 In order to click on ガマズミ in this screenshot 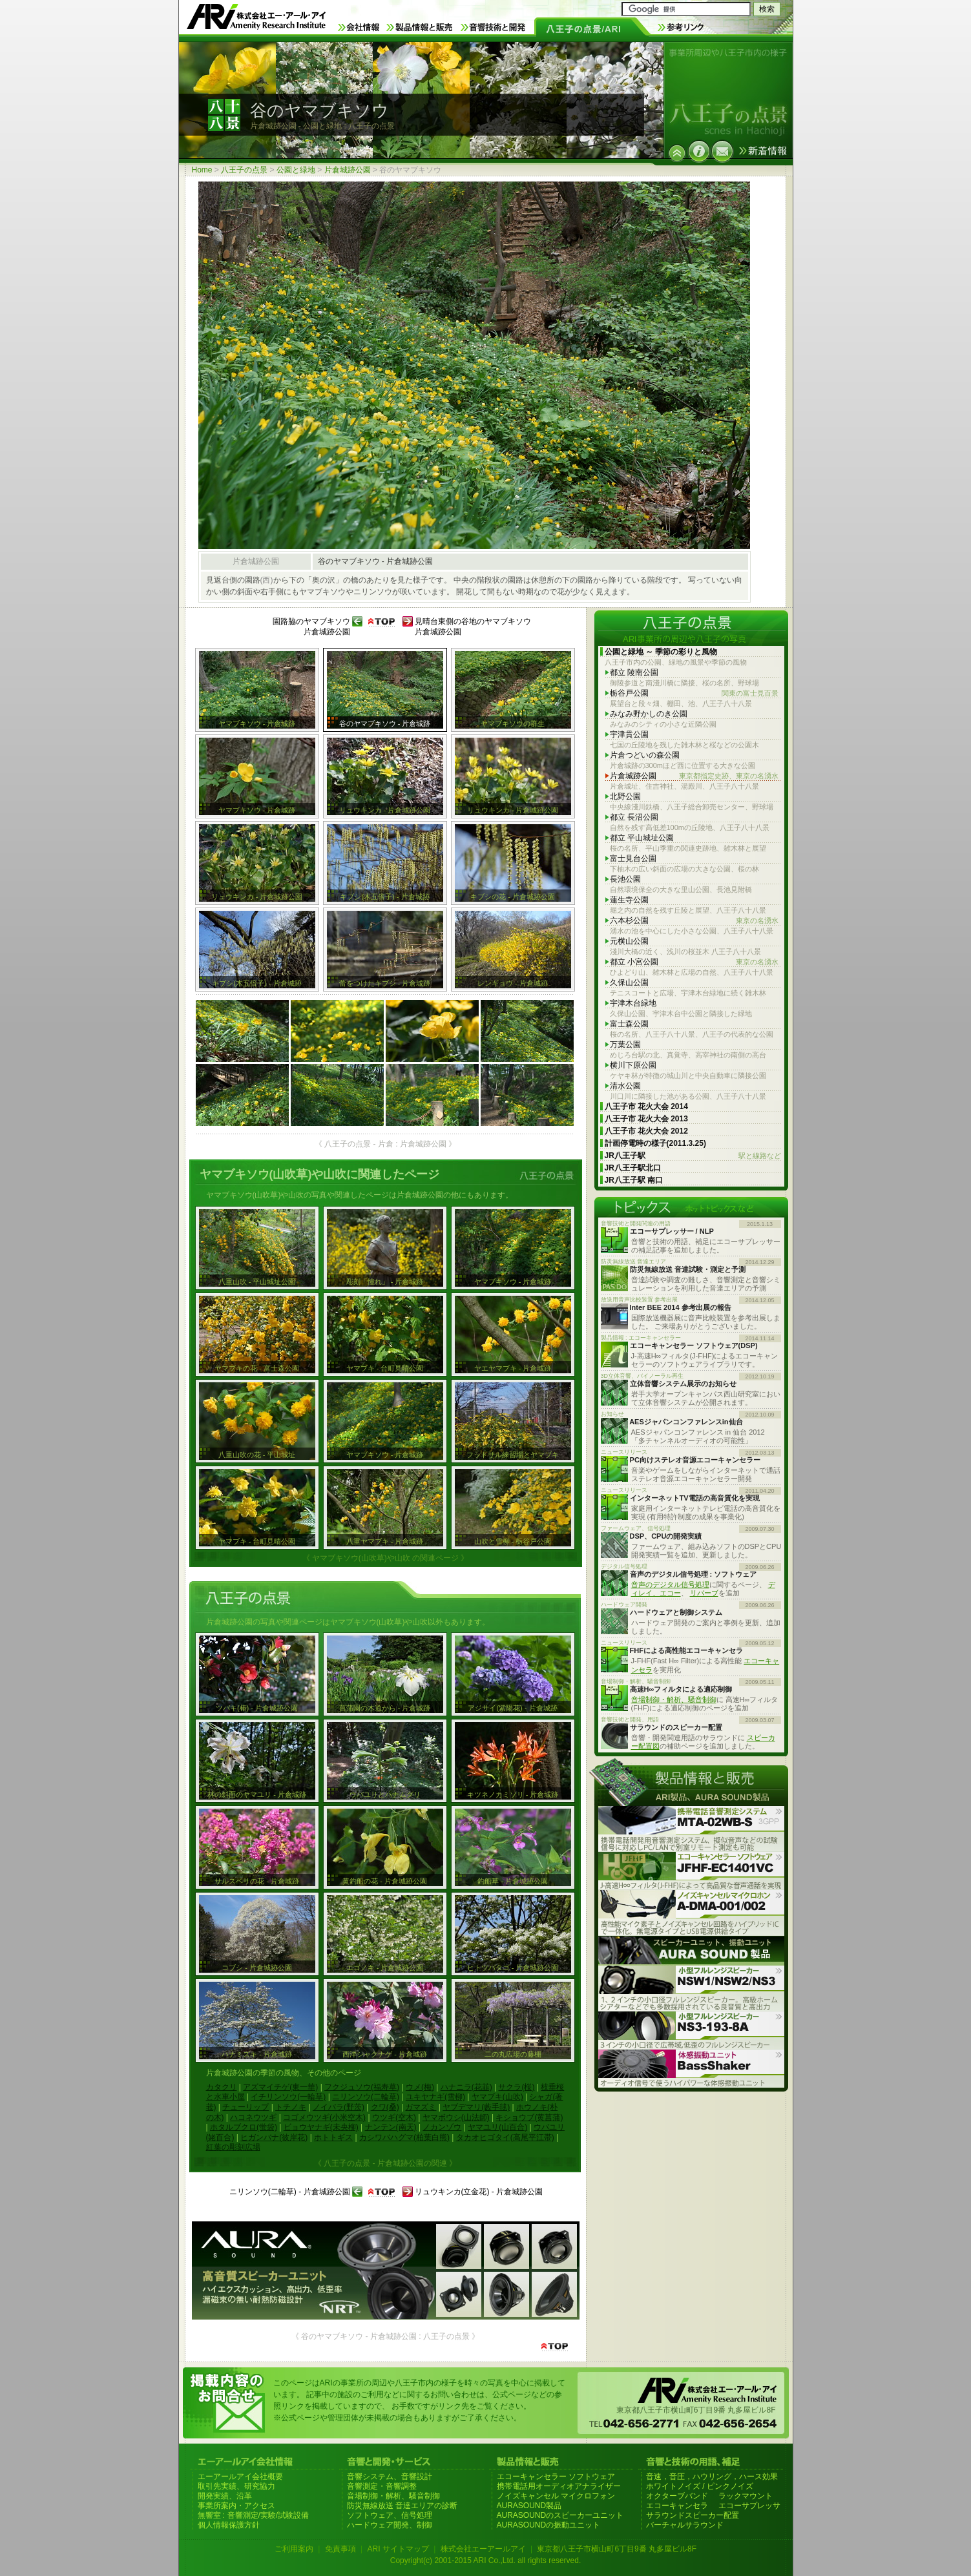, I will do `click(420, 2107)`.